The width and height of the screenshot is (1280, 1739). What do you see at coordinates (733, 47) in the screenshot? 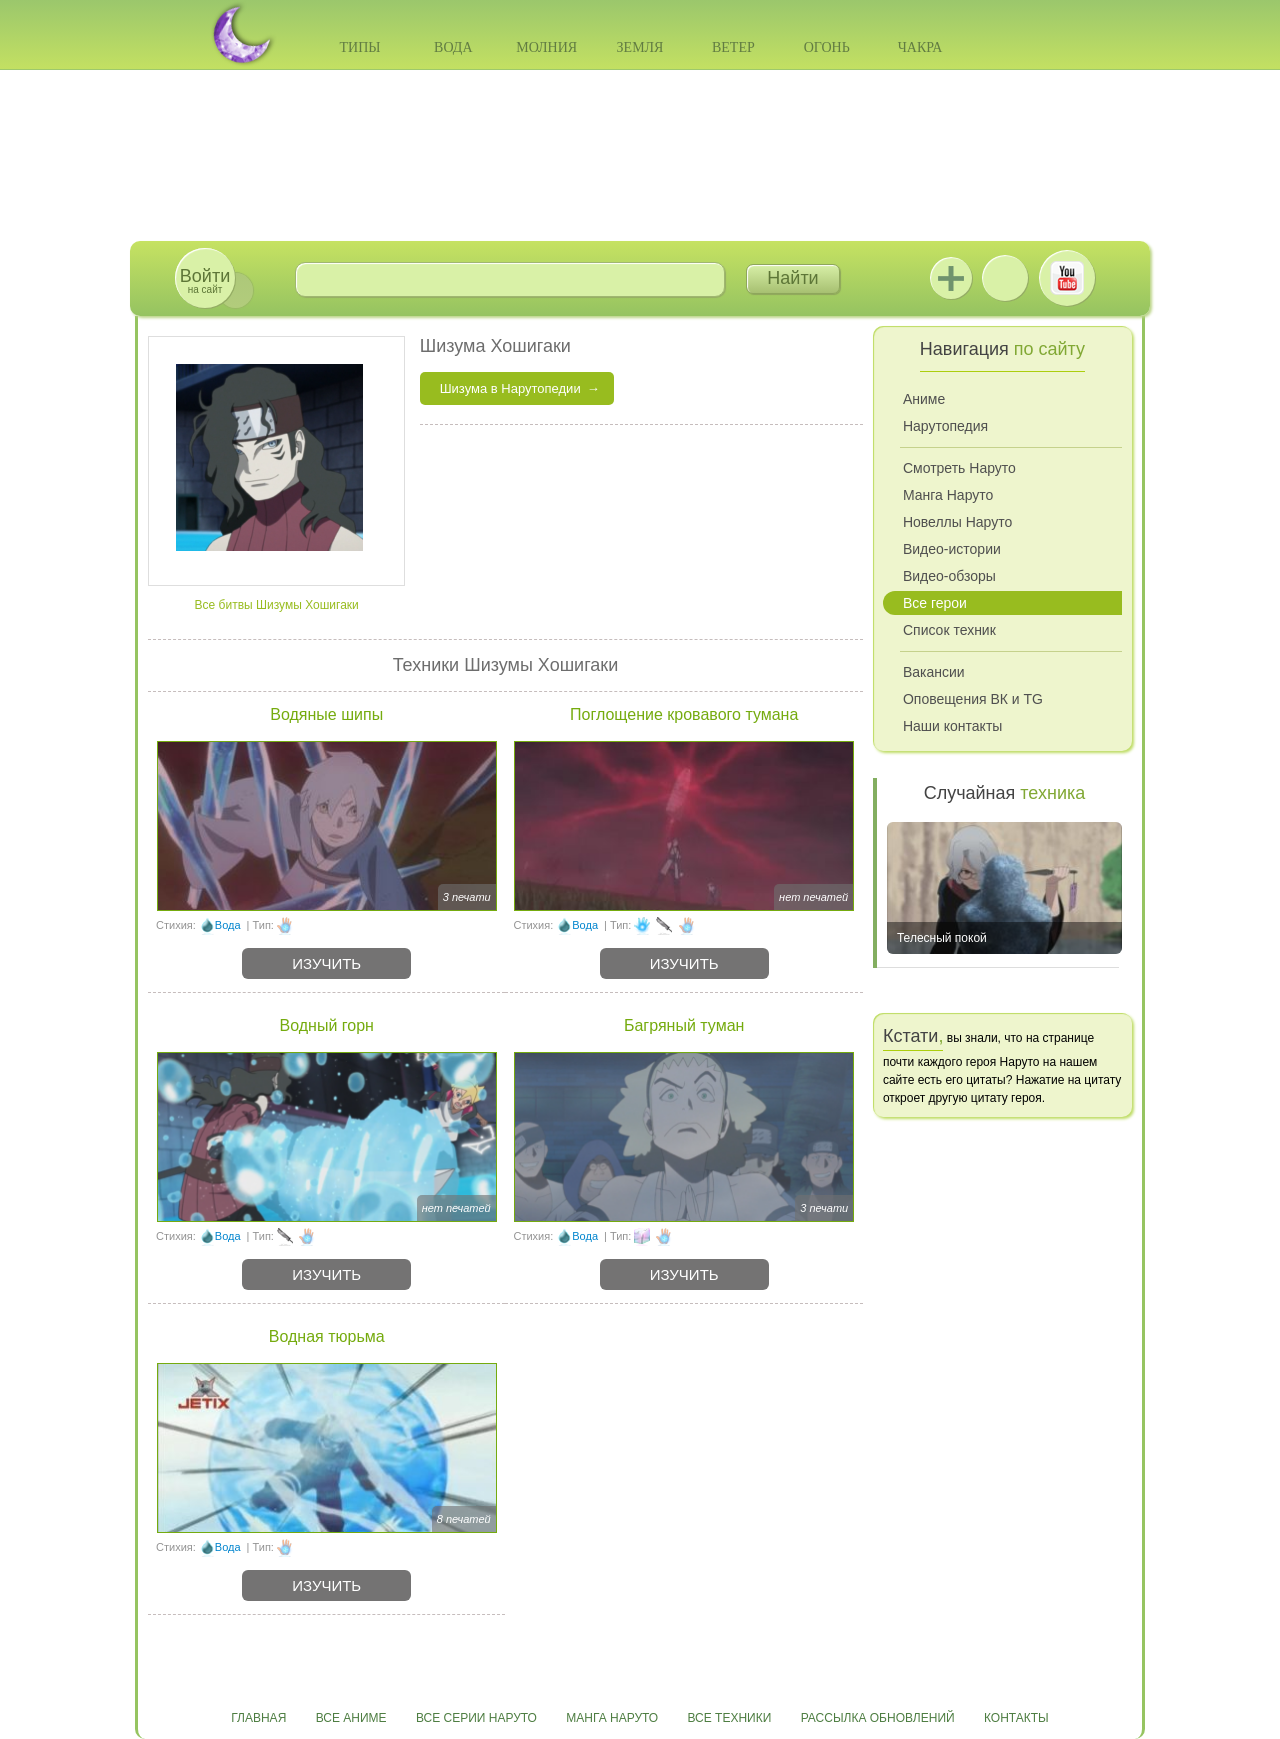
I see `Ветер` at bounding box center [733, 47].